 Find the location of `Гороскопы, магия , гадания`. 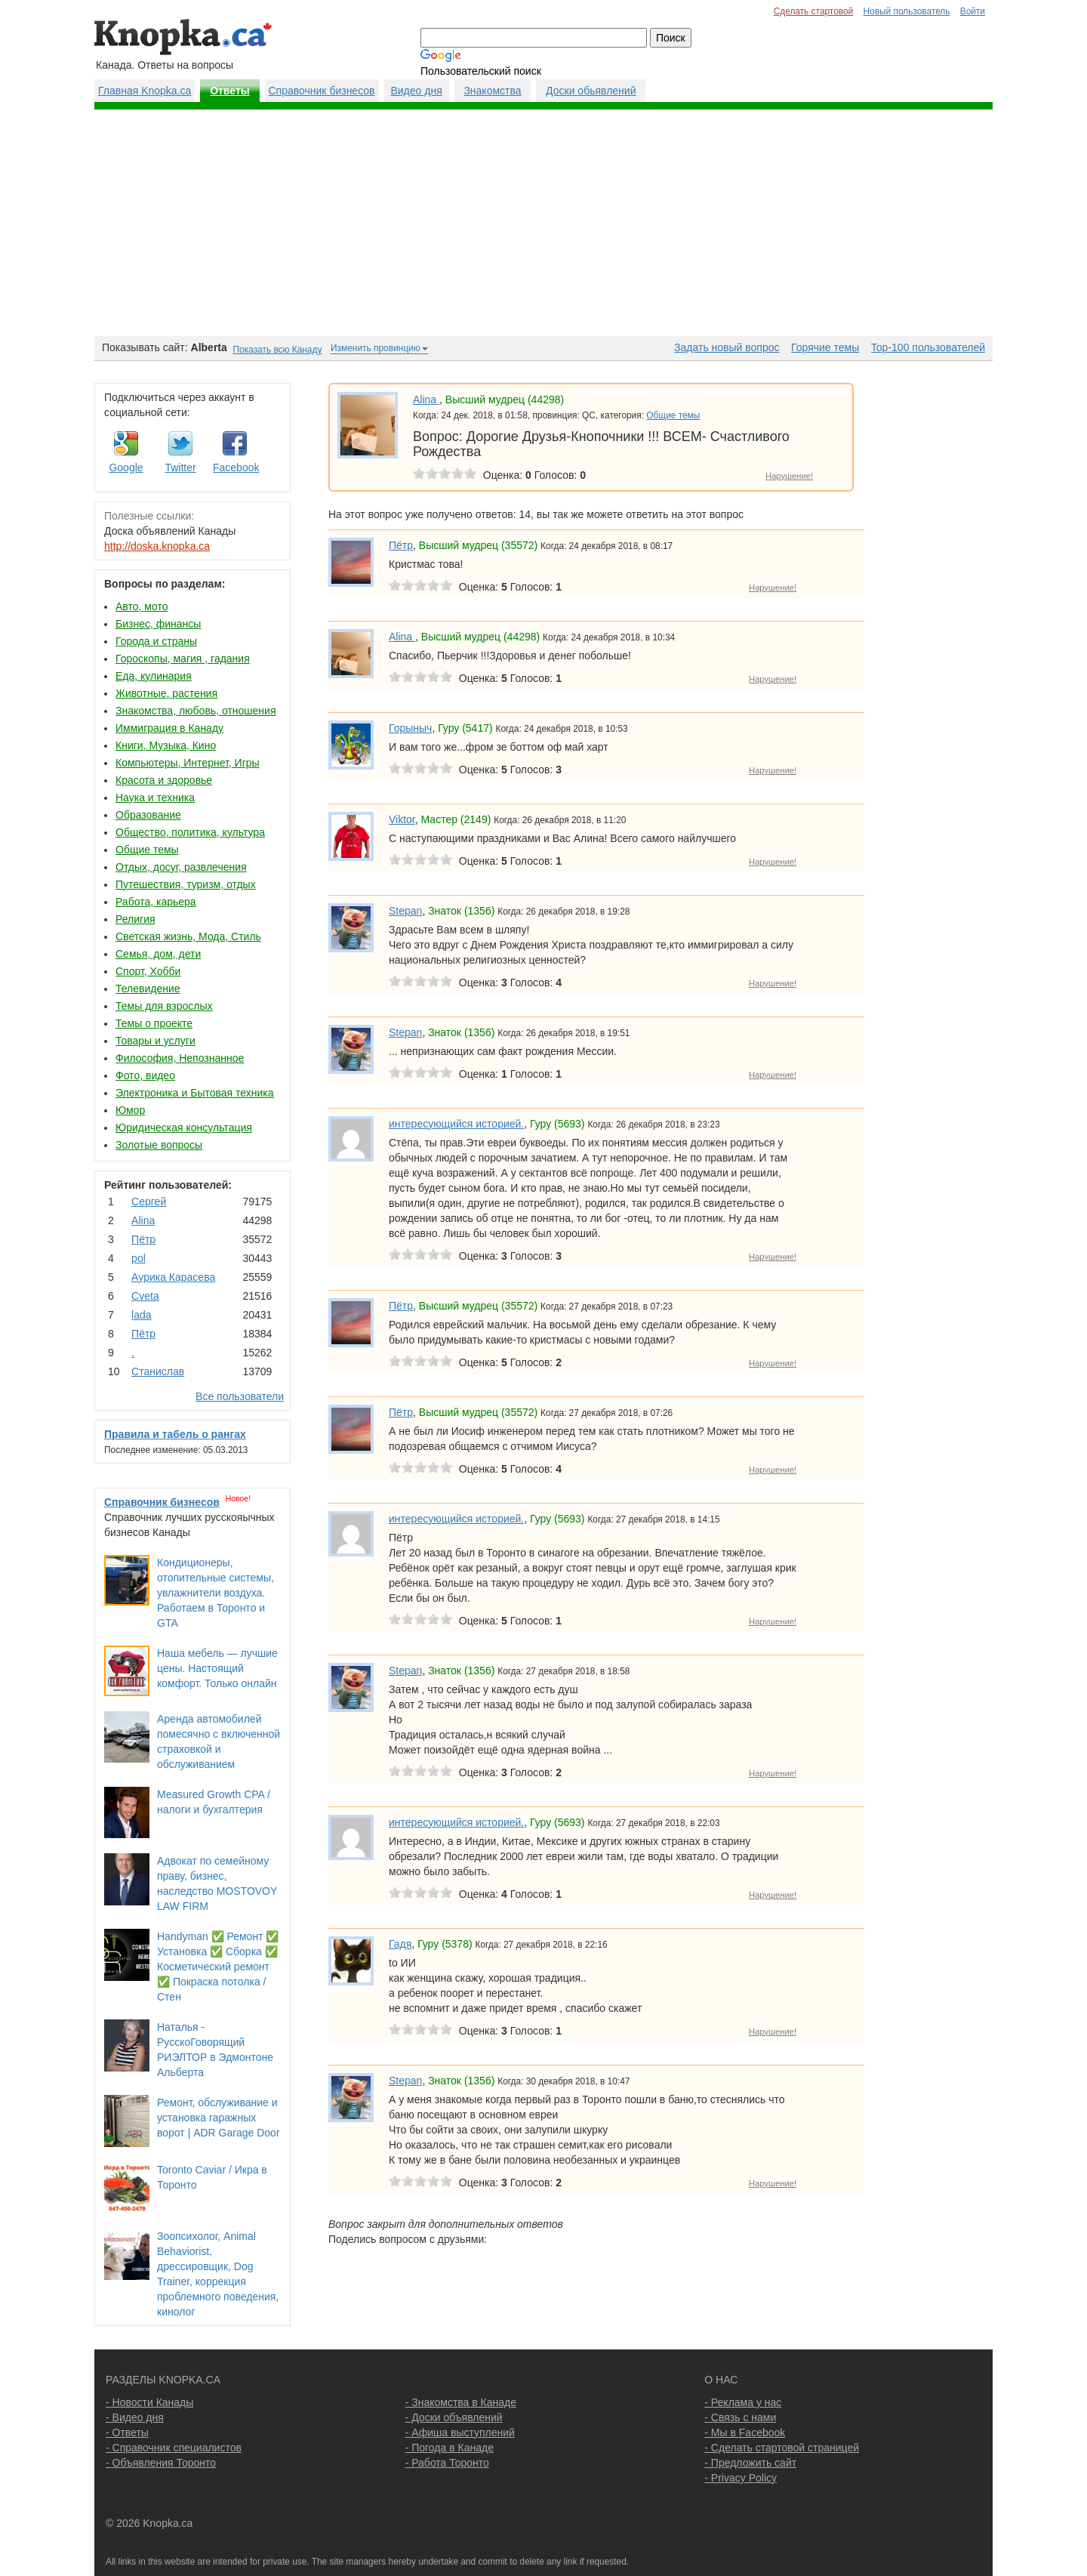

Гороскопы, магия , гадания is located at coordinates (182, 658).